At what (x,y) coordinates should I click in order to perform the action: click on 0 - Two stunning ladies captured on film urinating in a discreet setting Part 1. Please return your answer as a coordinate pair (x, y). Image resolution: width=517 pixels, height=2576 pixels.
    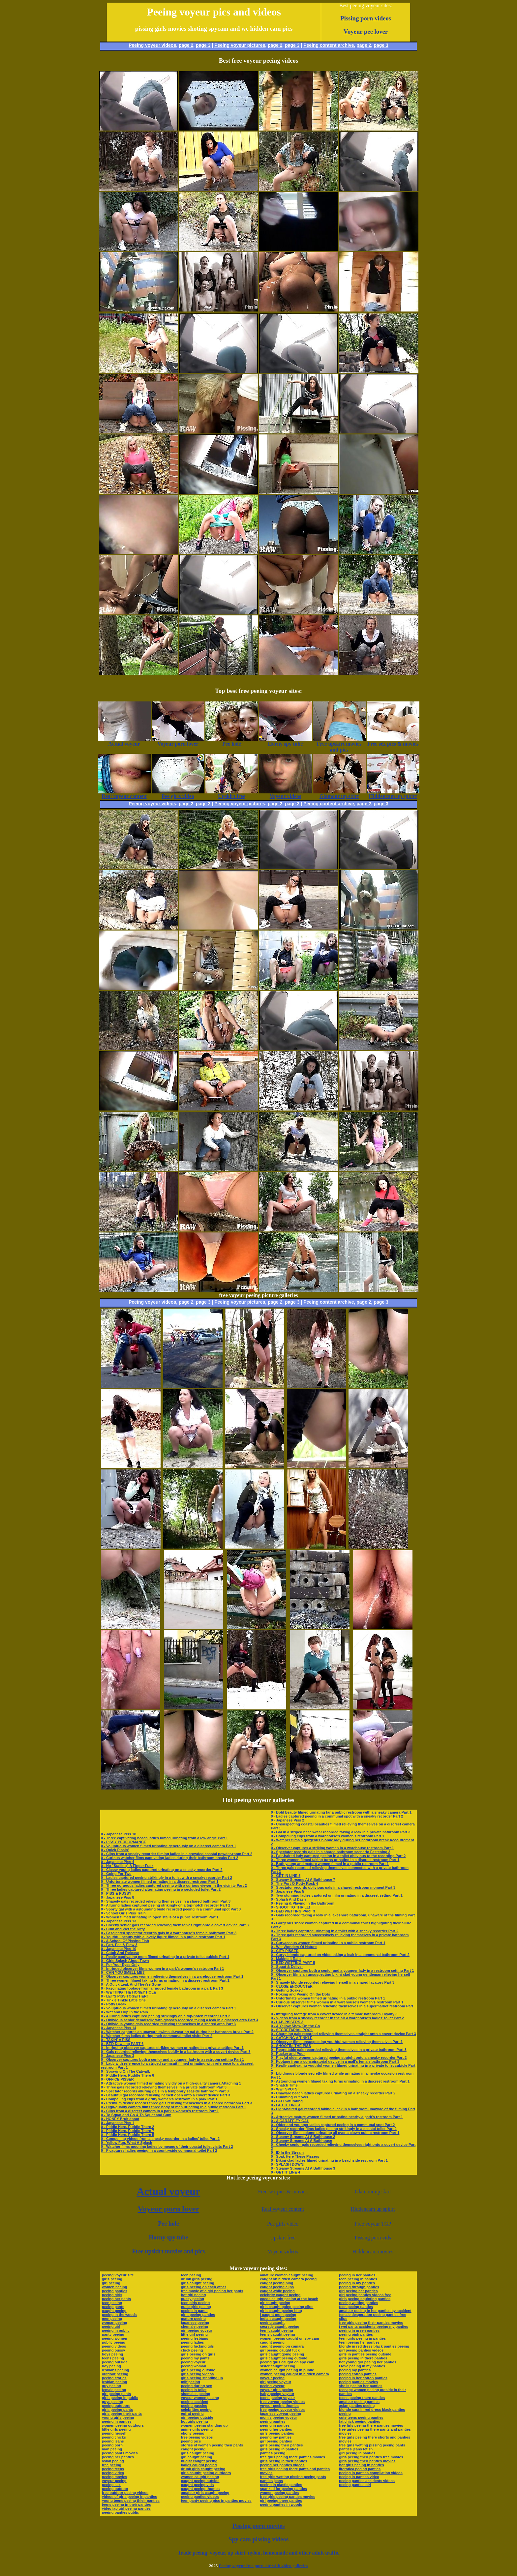
    Looking at the image, I should click on (337, 1895).